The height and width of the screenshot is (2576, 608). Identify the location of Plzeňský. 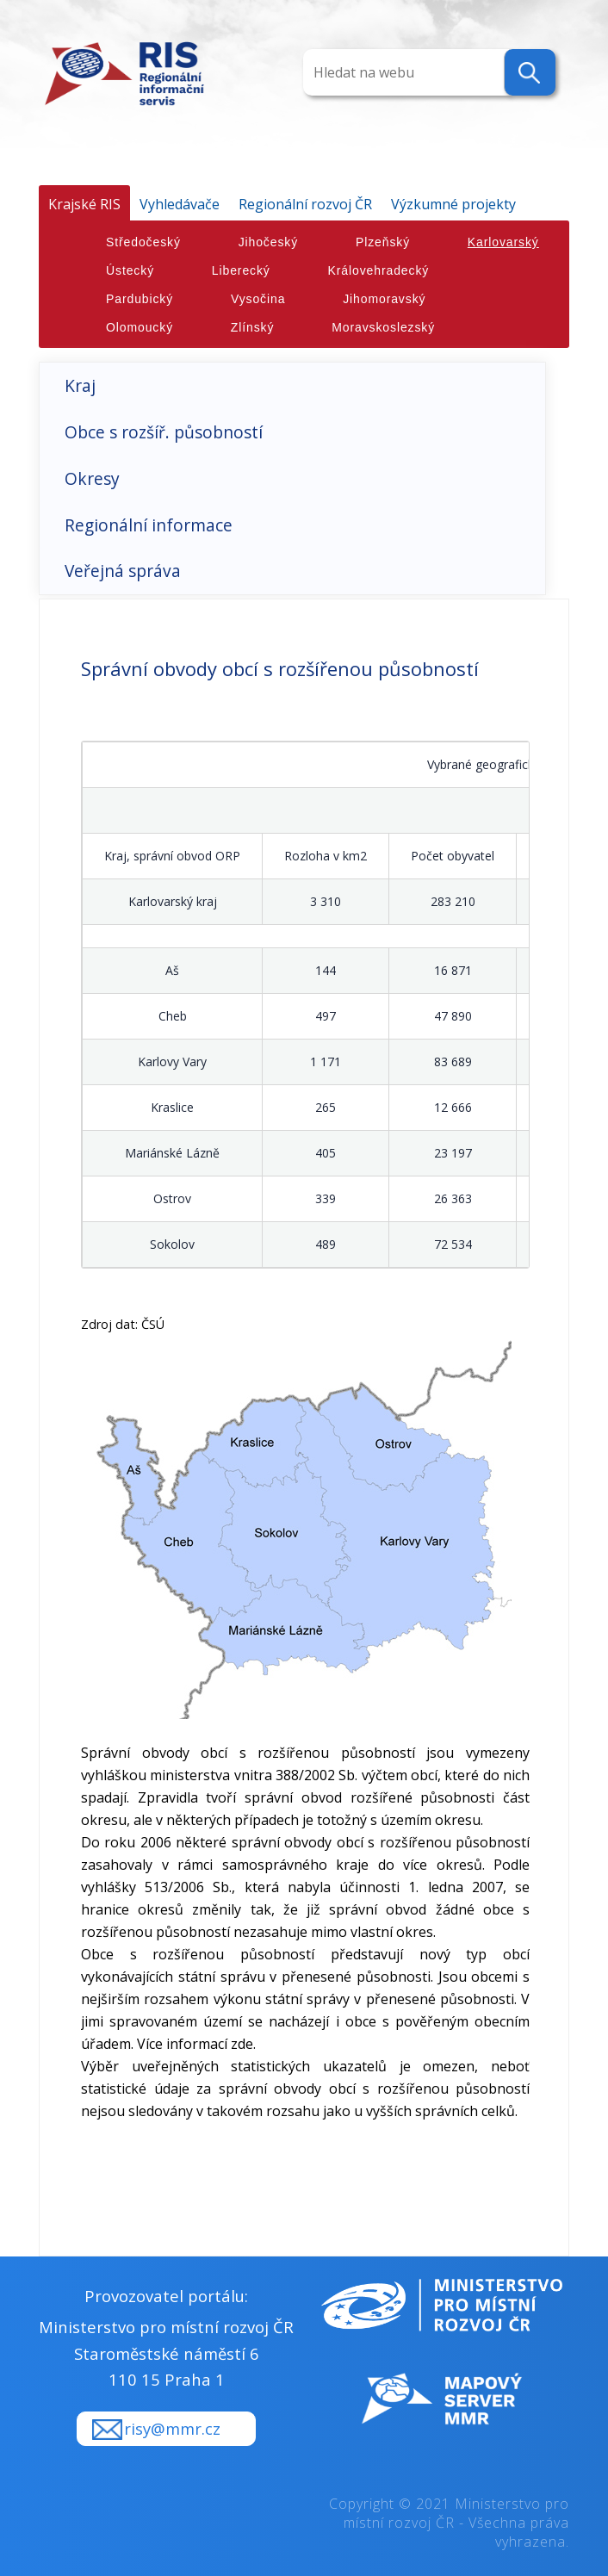
(383, 242).